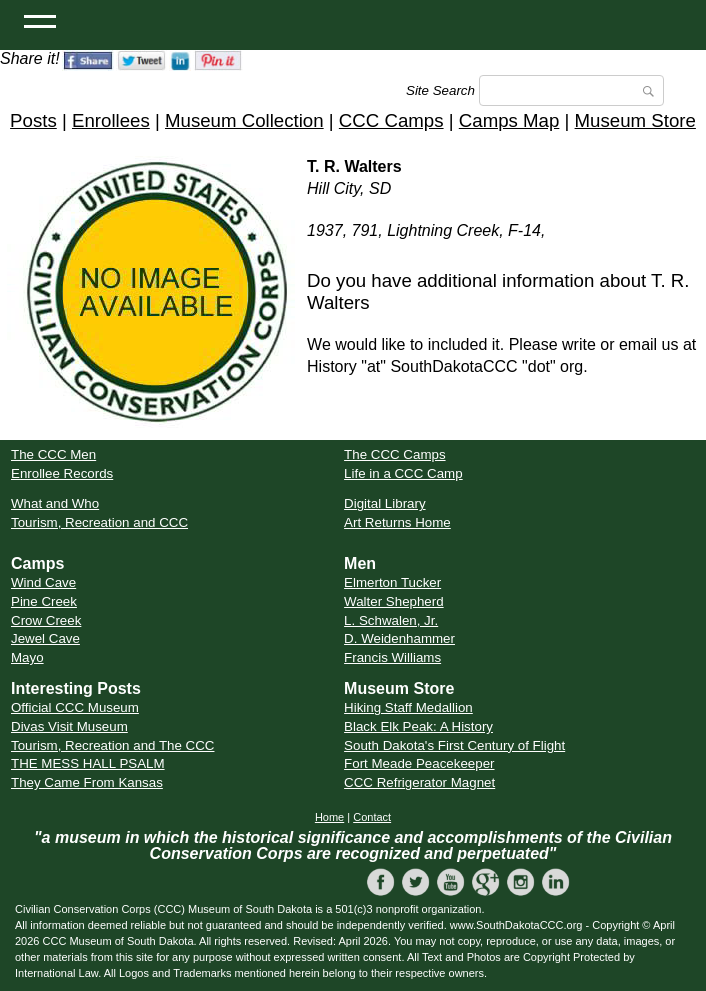 This screenshot has width=706, height=991. What do you see at coordinates (88, 763) in the screenshot?
I see `THE MESS HALL PSALM` at bounding box center [88, 763].